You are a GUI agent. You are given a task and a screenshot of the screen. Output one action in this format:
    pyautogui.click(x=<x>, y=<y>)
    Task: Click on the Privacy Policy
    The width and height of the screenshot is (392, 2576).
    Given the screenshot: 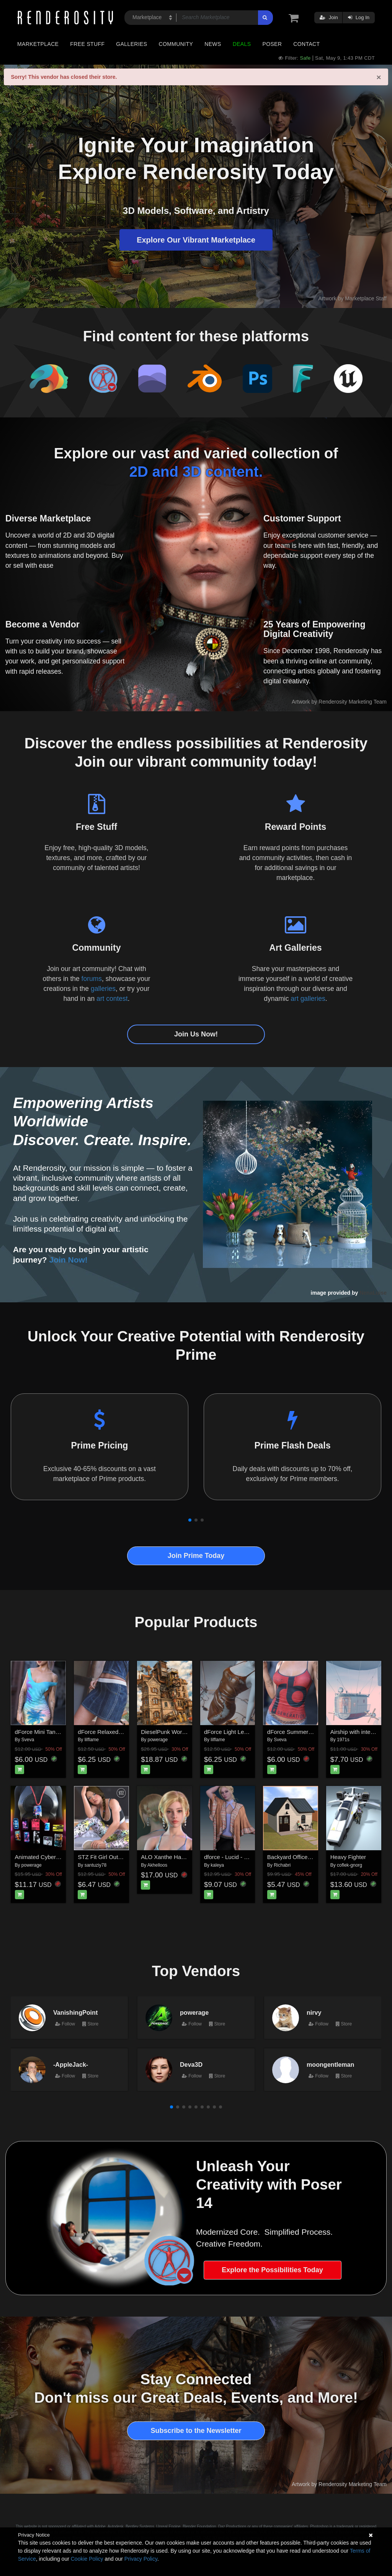 What is the action you would take?
    pyautogui.click(x=140, y=2559)
    